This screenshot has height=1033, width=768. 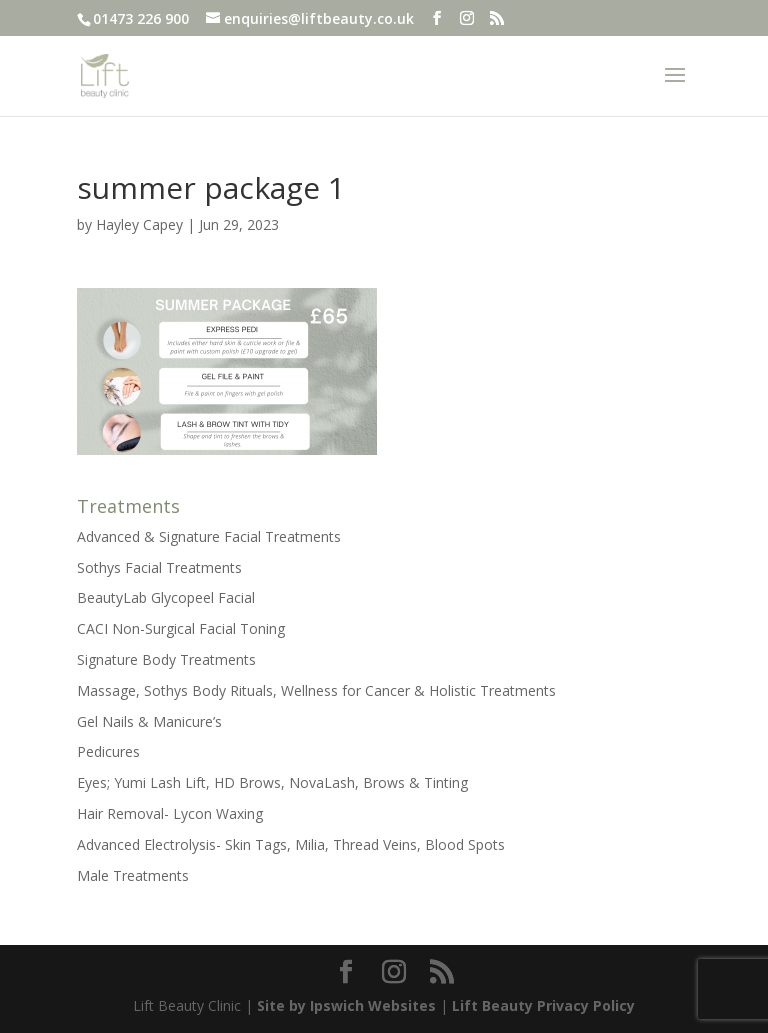 What do you see at coordinates (139, 224) in the screenshot?
I see `Hayley Capey` at bounding box center [139, 224].